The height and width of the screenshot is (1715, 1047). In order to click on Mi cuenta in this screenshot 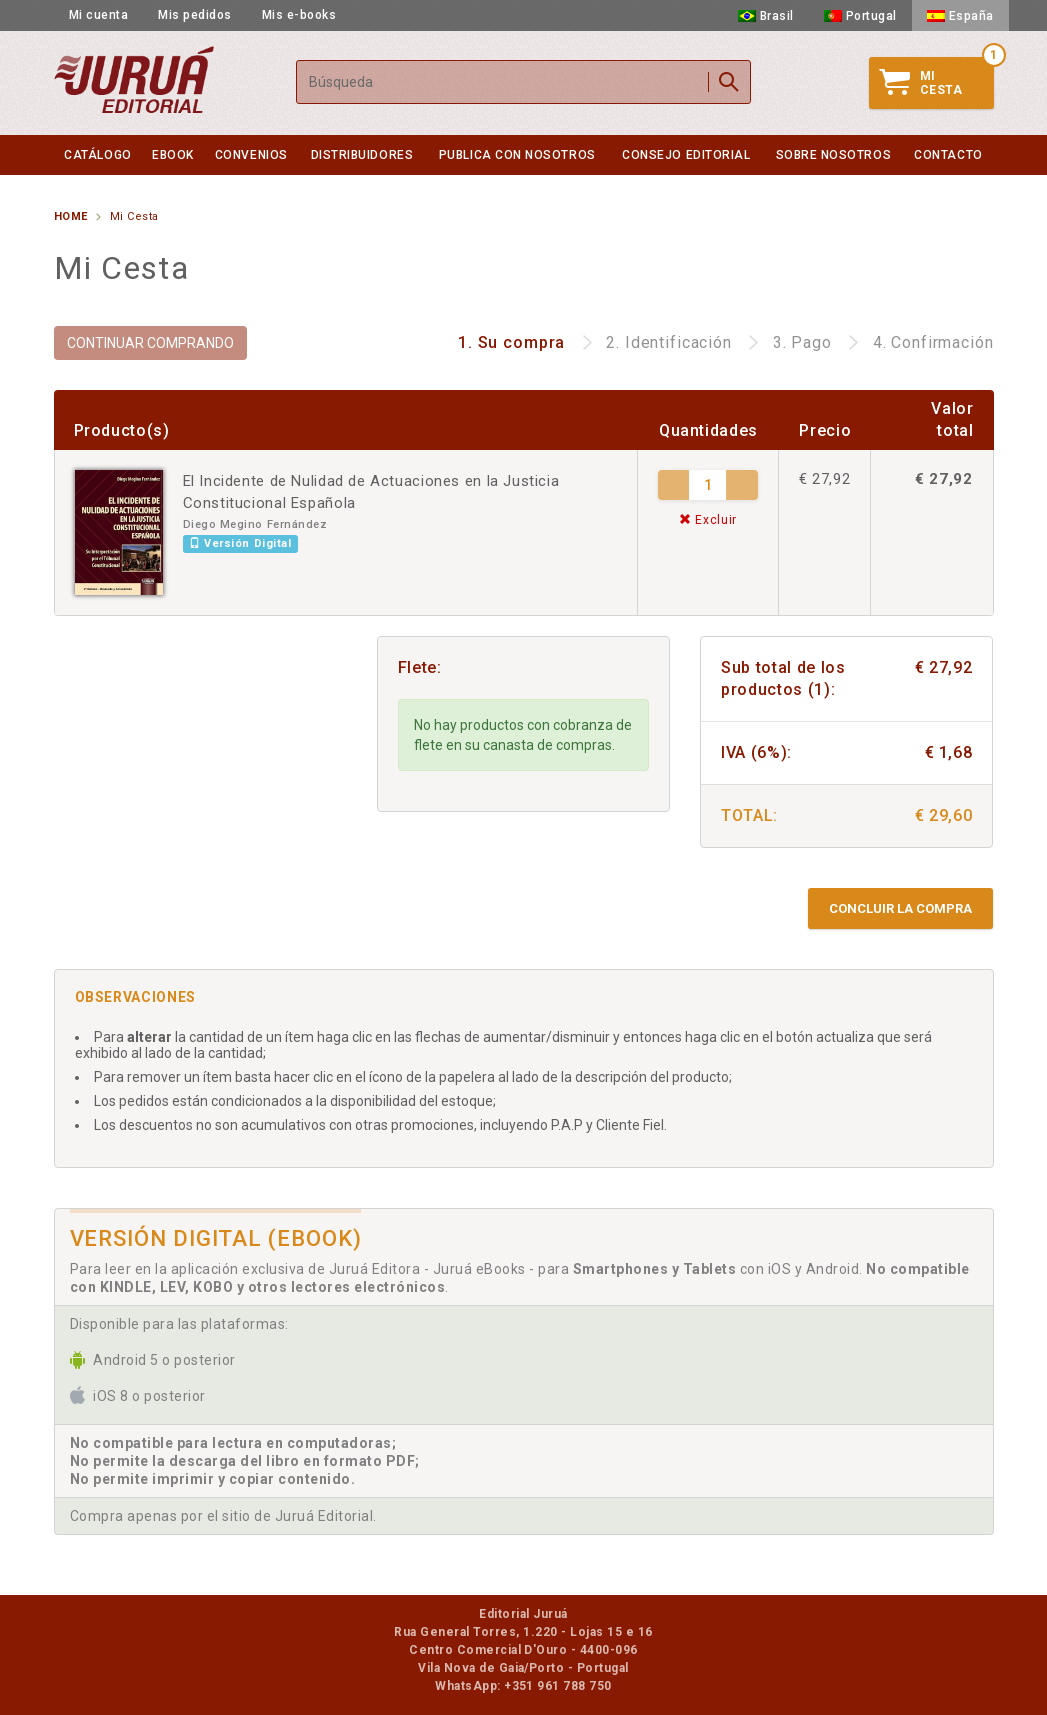, I will do `click(99, 15)`.